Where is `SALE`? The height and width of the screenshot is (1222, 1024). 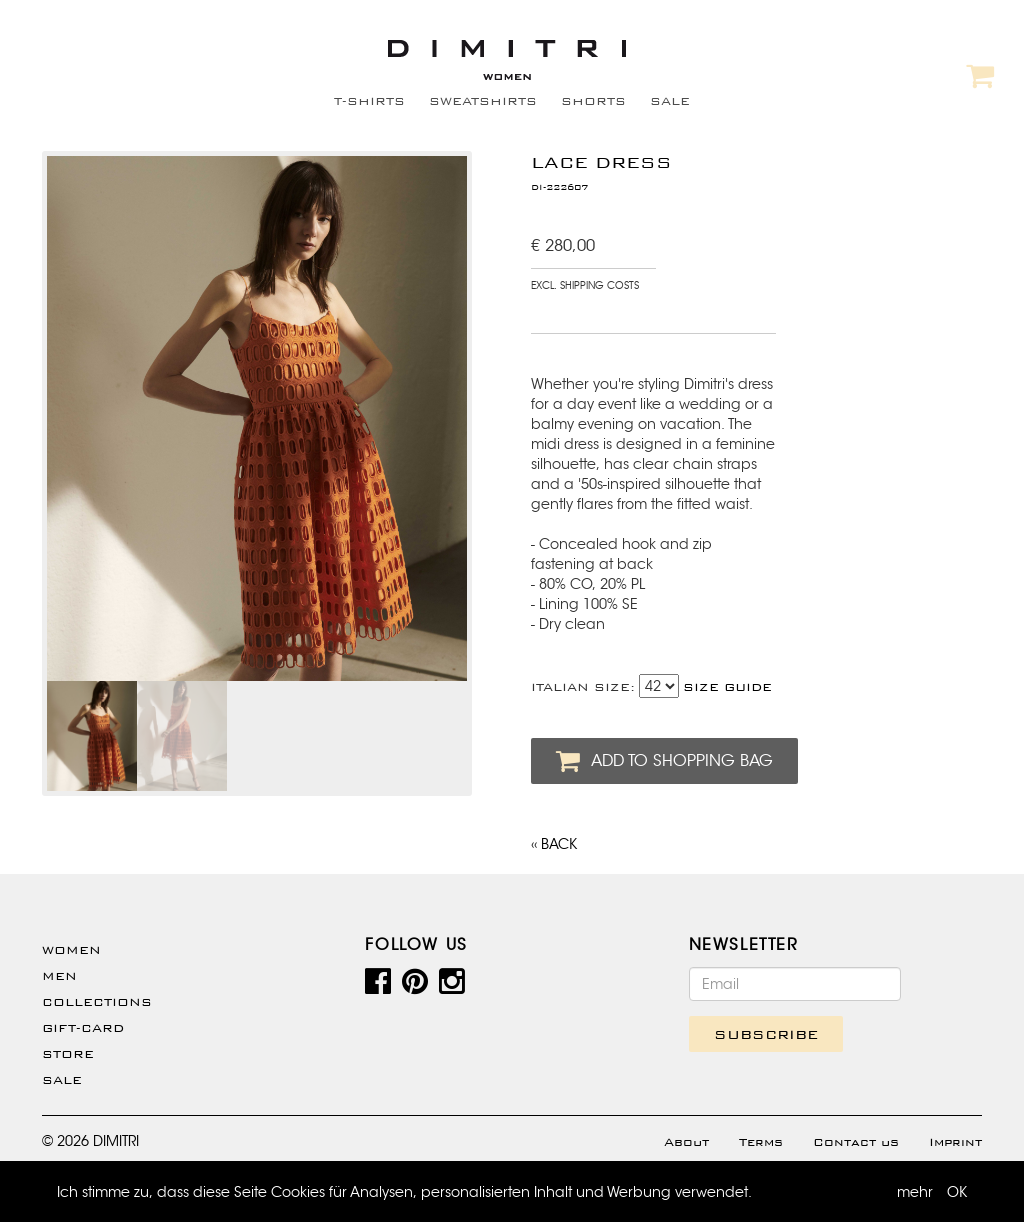
SALE is located at coordinates (670, 101).